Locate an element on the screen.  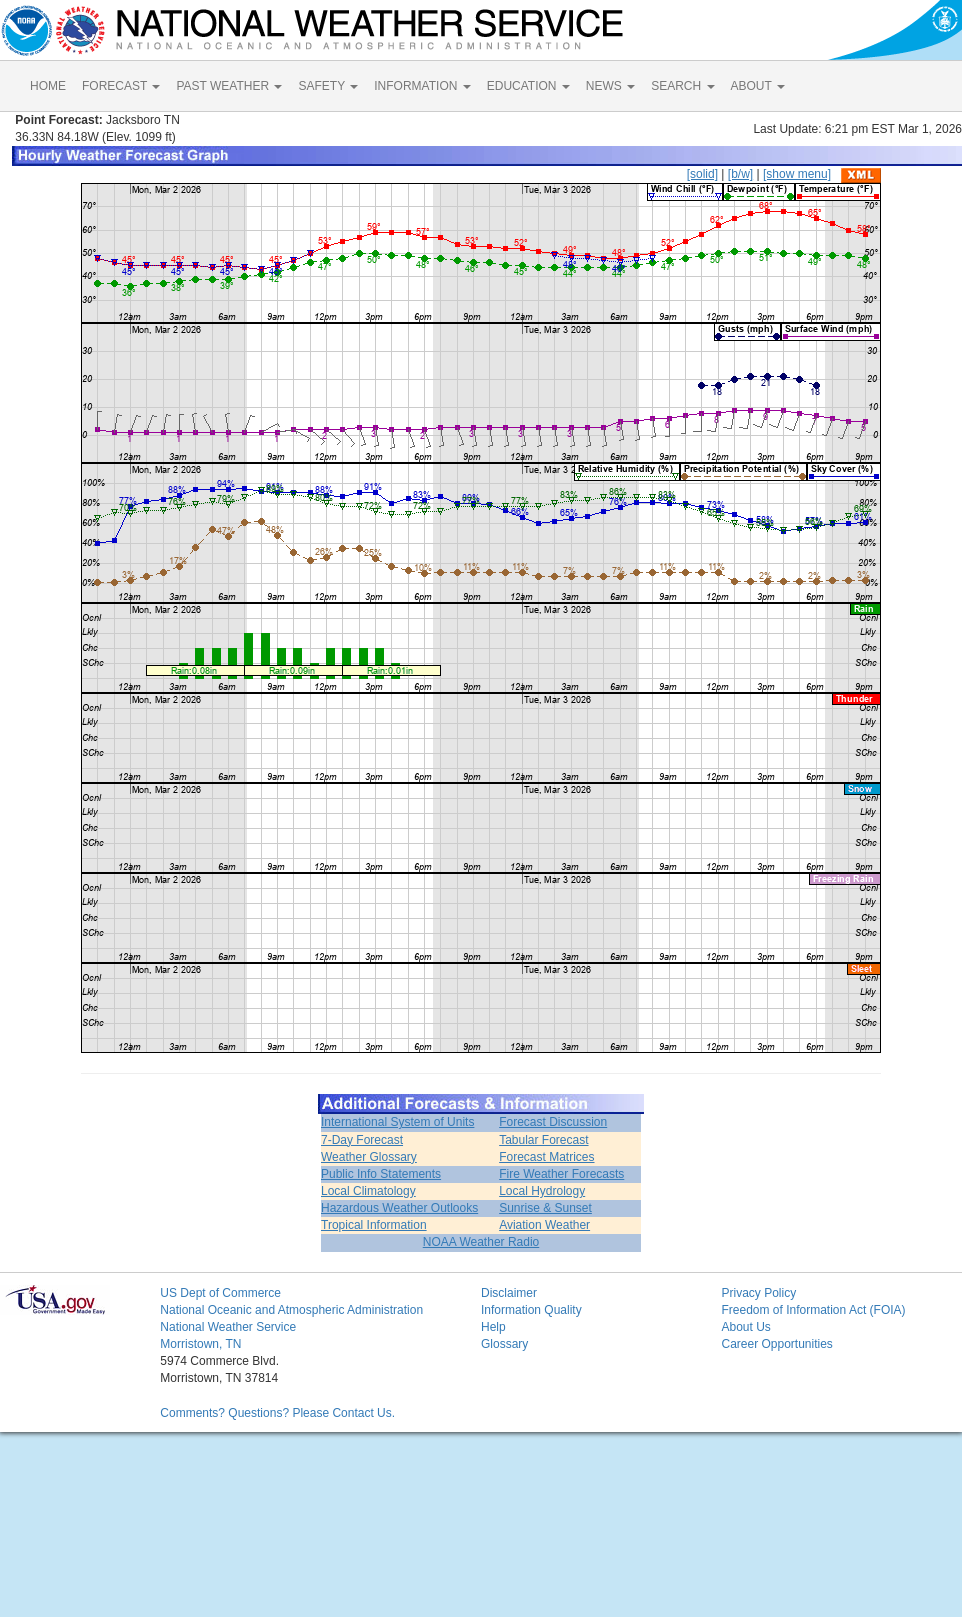
Forecast Matrices is located at coordinates (546, 1157).